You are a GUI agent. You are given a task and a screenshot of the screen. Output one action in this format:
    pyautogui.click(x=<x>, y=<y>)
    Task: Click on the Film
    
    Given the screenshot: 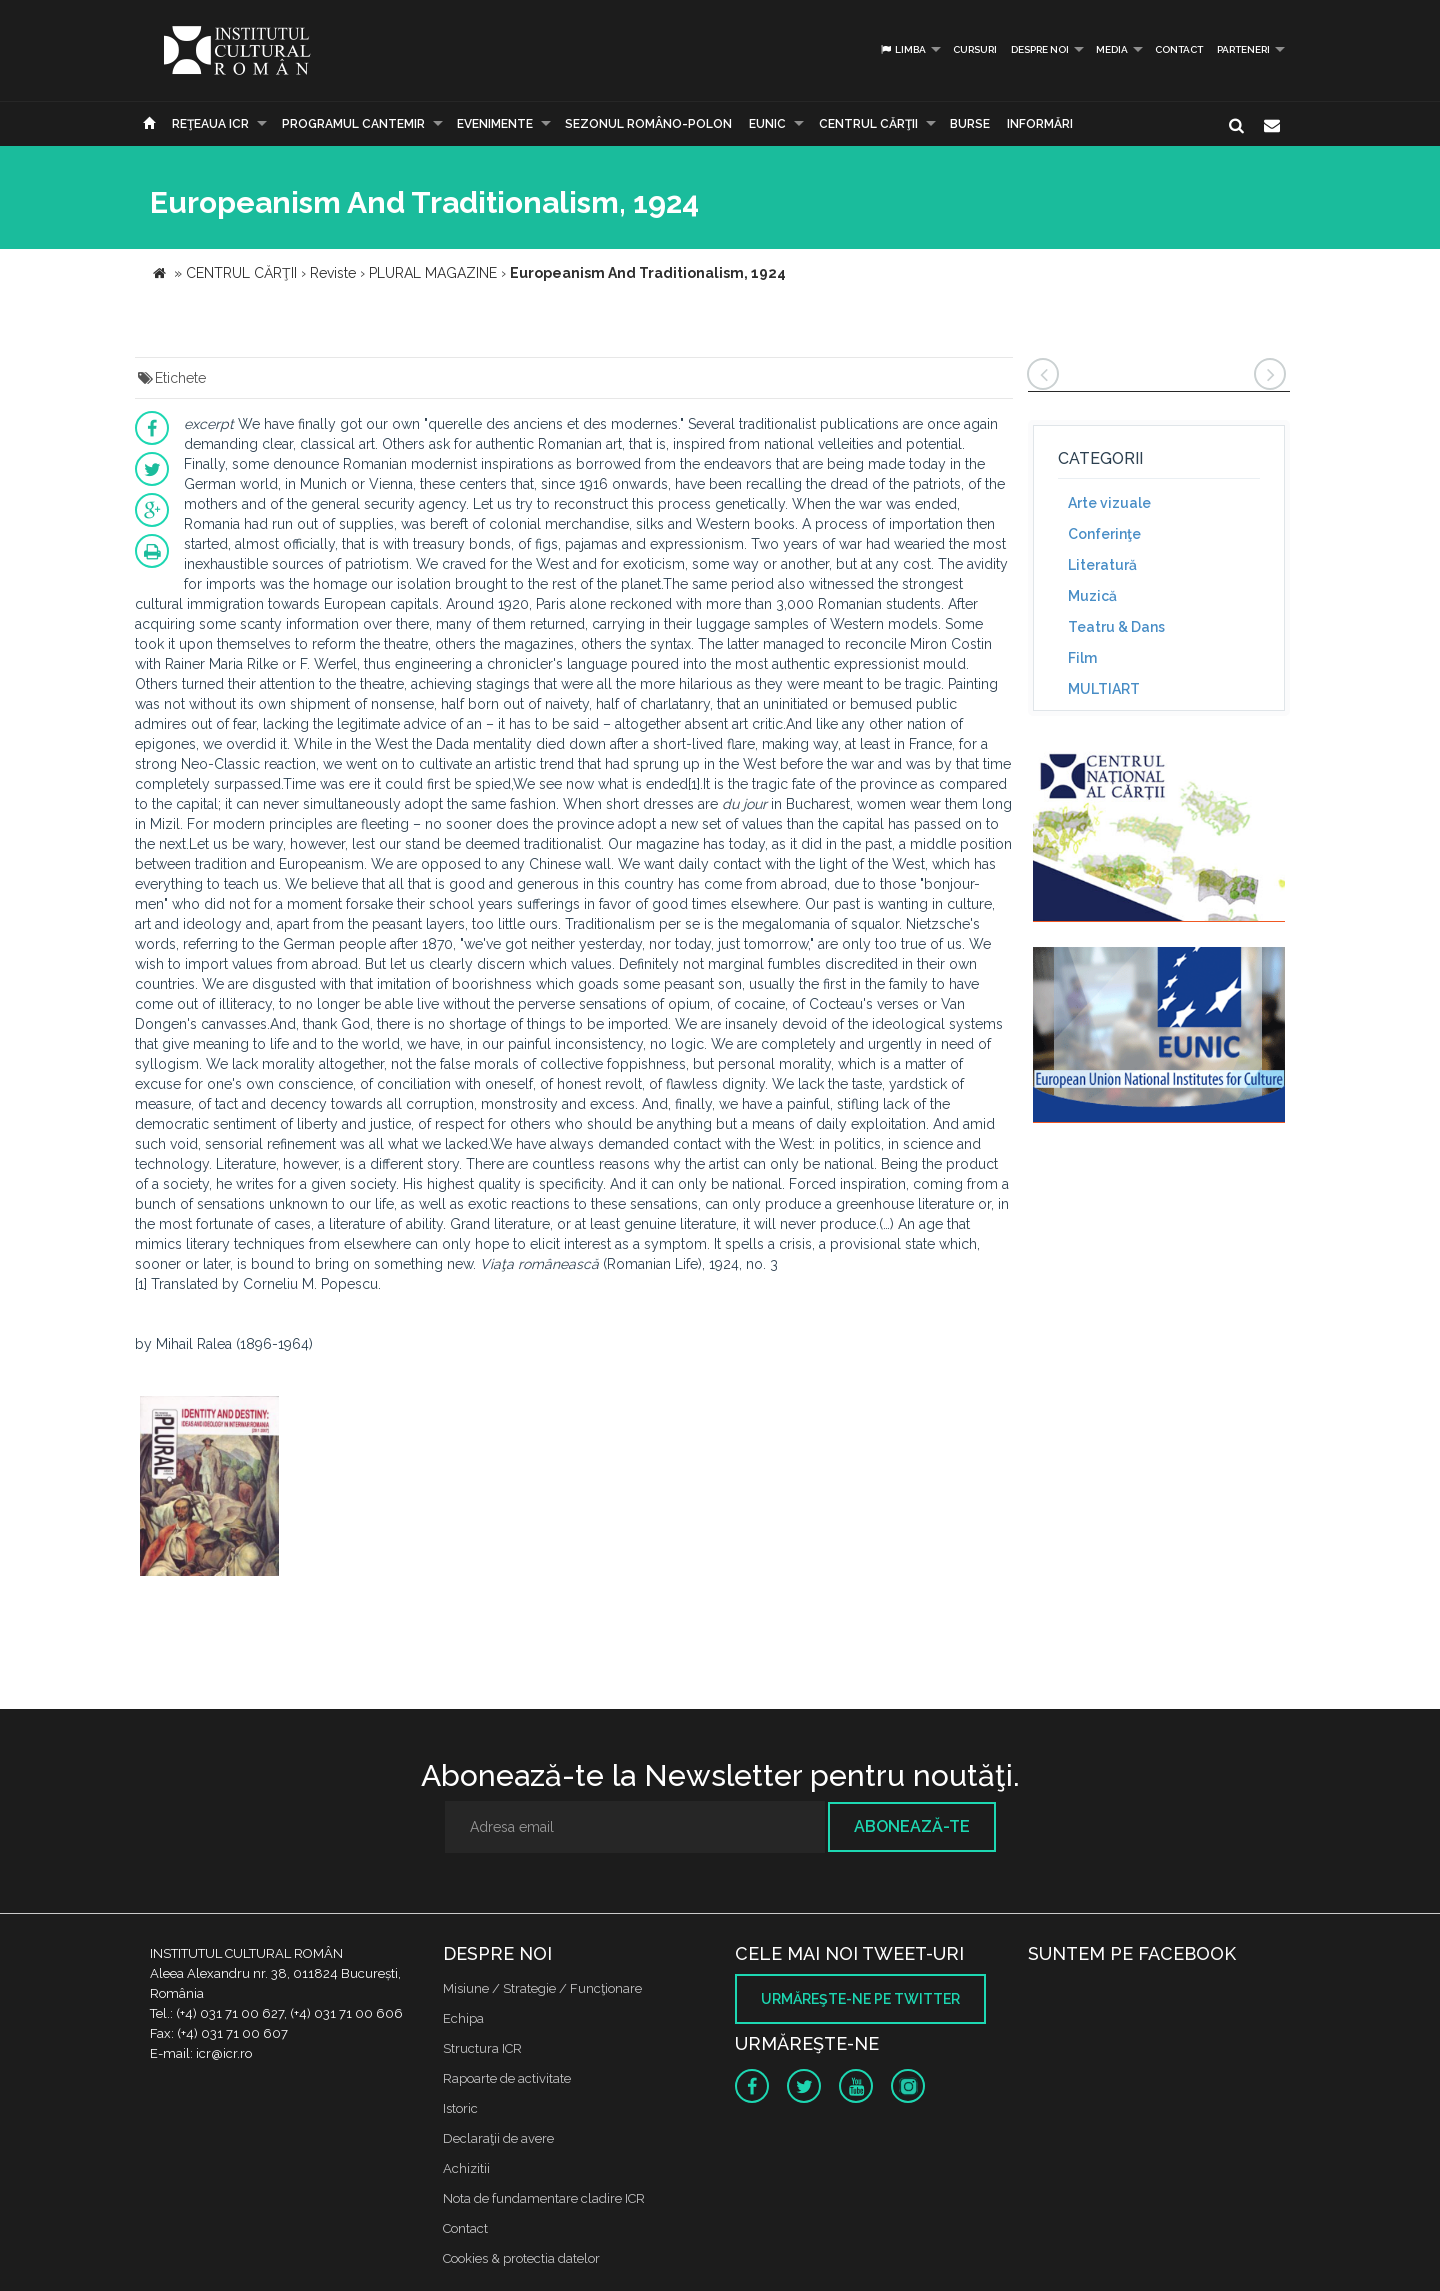 What is the action you would take?
    pyautogui.click(x=1082, y=658)
    